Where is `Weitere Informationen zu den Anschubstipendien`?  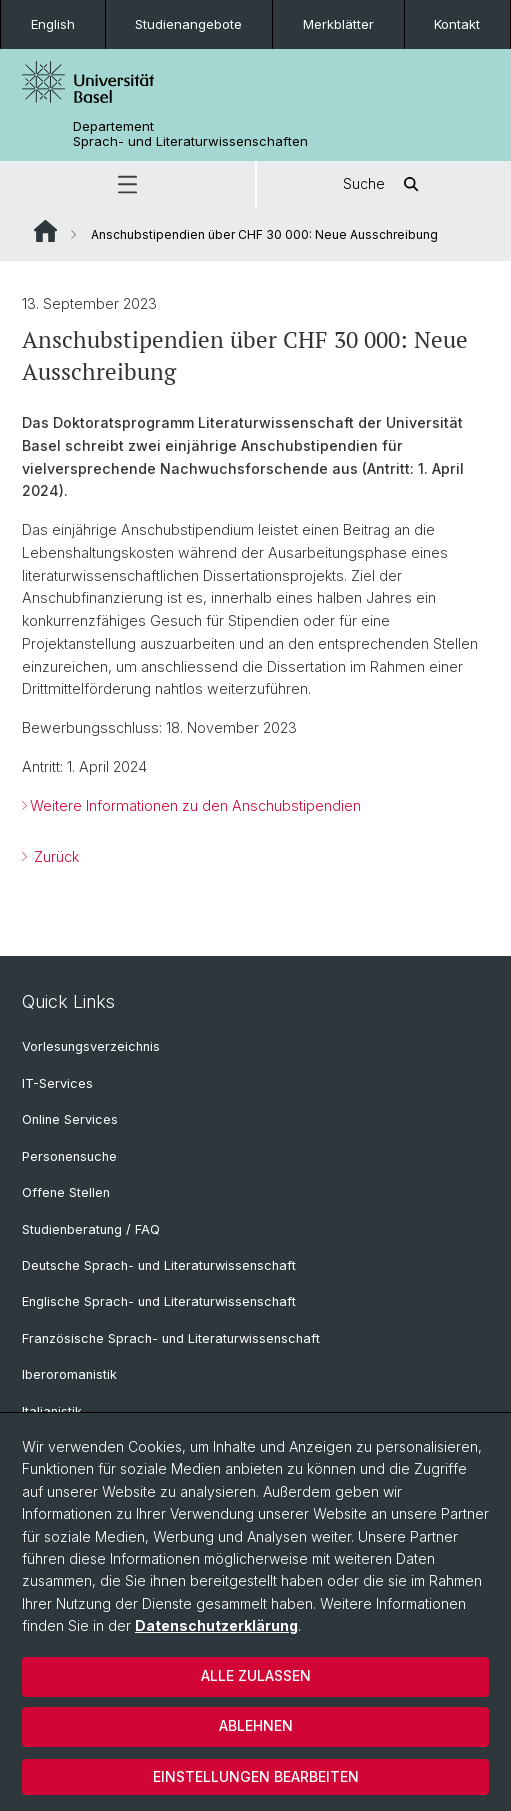 Weitere Informationen zu den Anschubstipendien is located at coordinates (195, 805).